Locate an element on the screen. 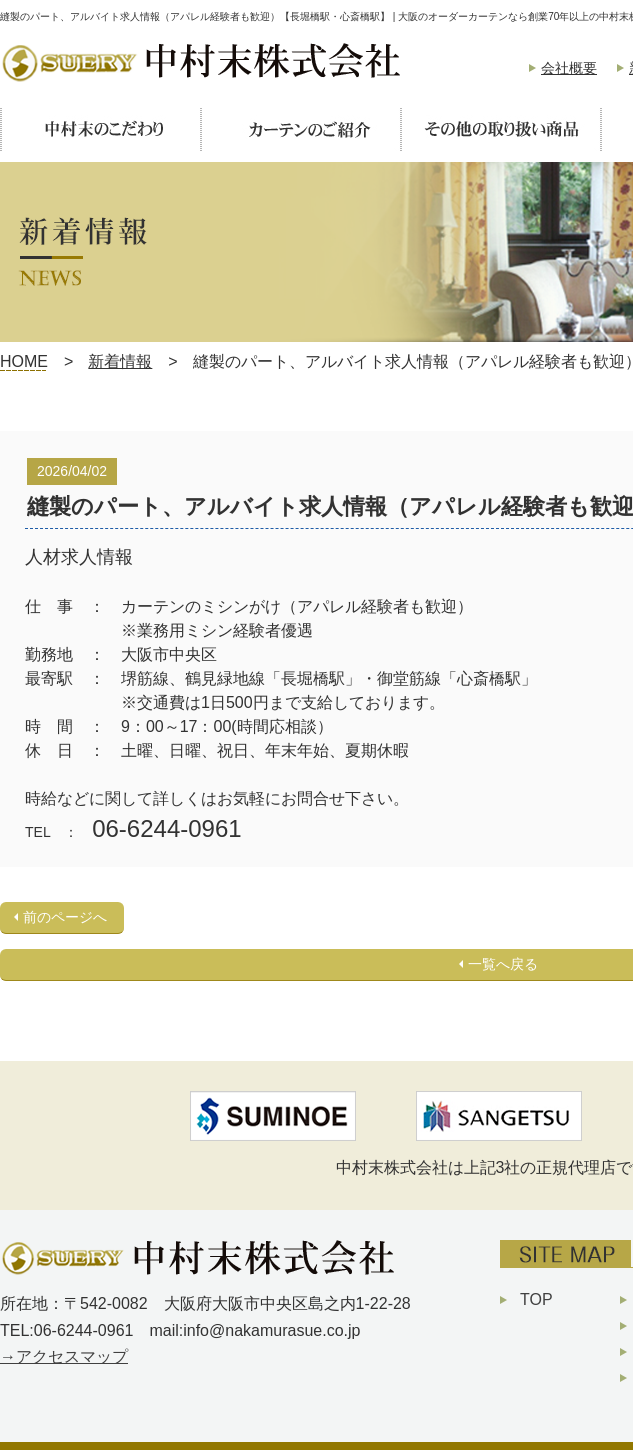  →アクセスマップ is located at coordinates (64, 1356).